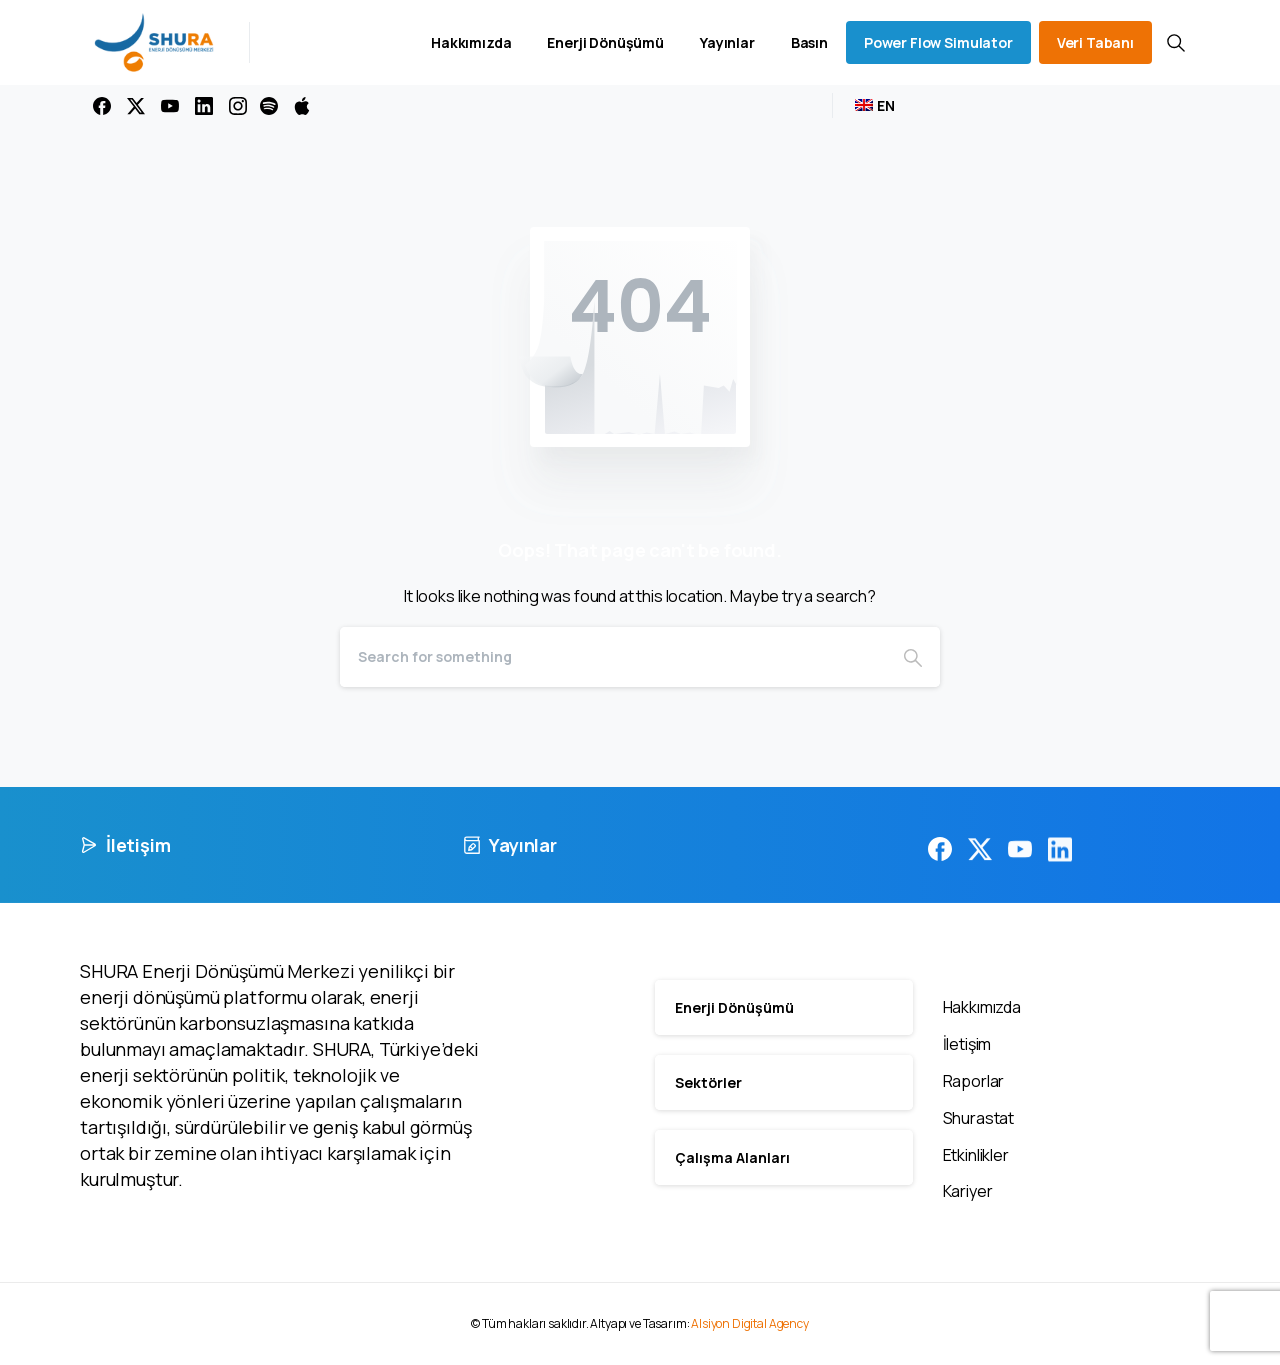 The image size is (1280, 1365). I want to click on [Search], so click(613, 657).